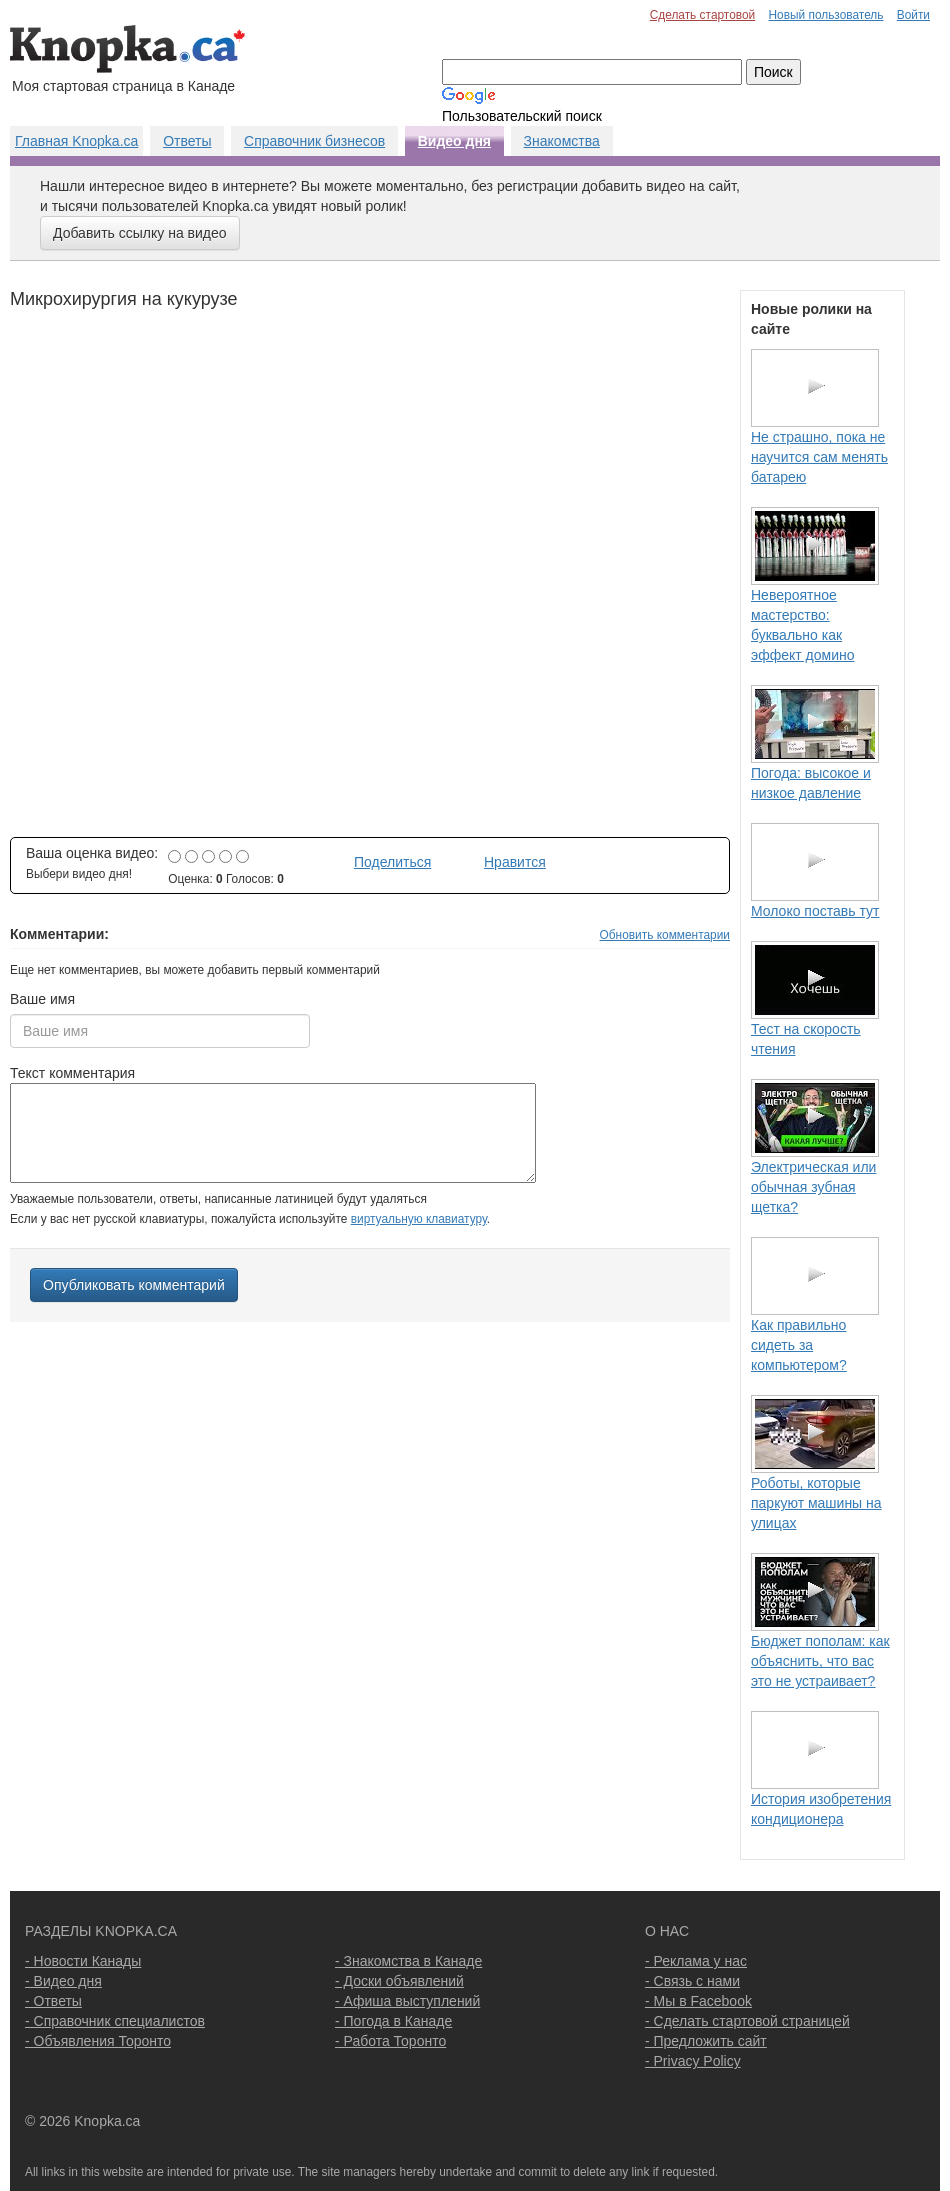  What do you see at coordinates (815, 911) in the screenshot?
I see `Молоко поставь тут` at bounding box center [815, 911].